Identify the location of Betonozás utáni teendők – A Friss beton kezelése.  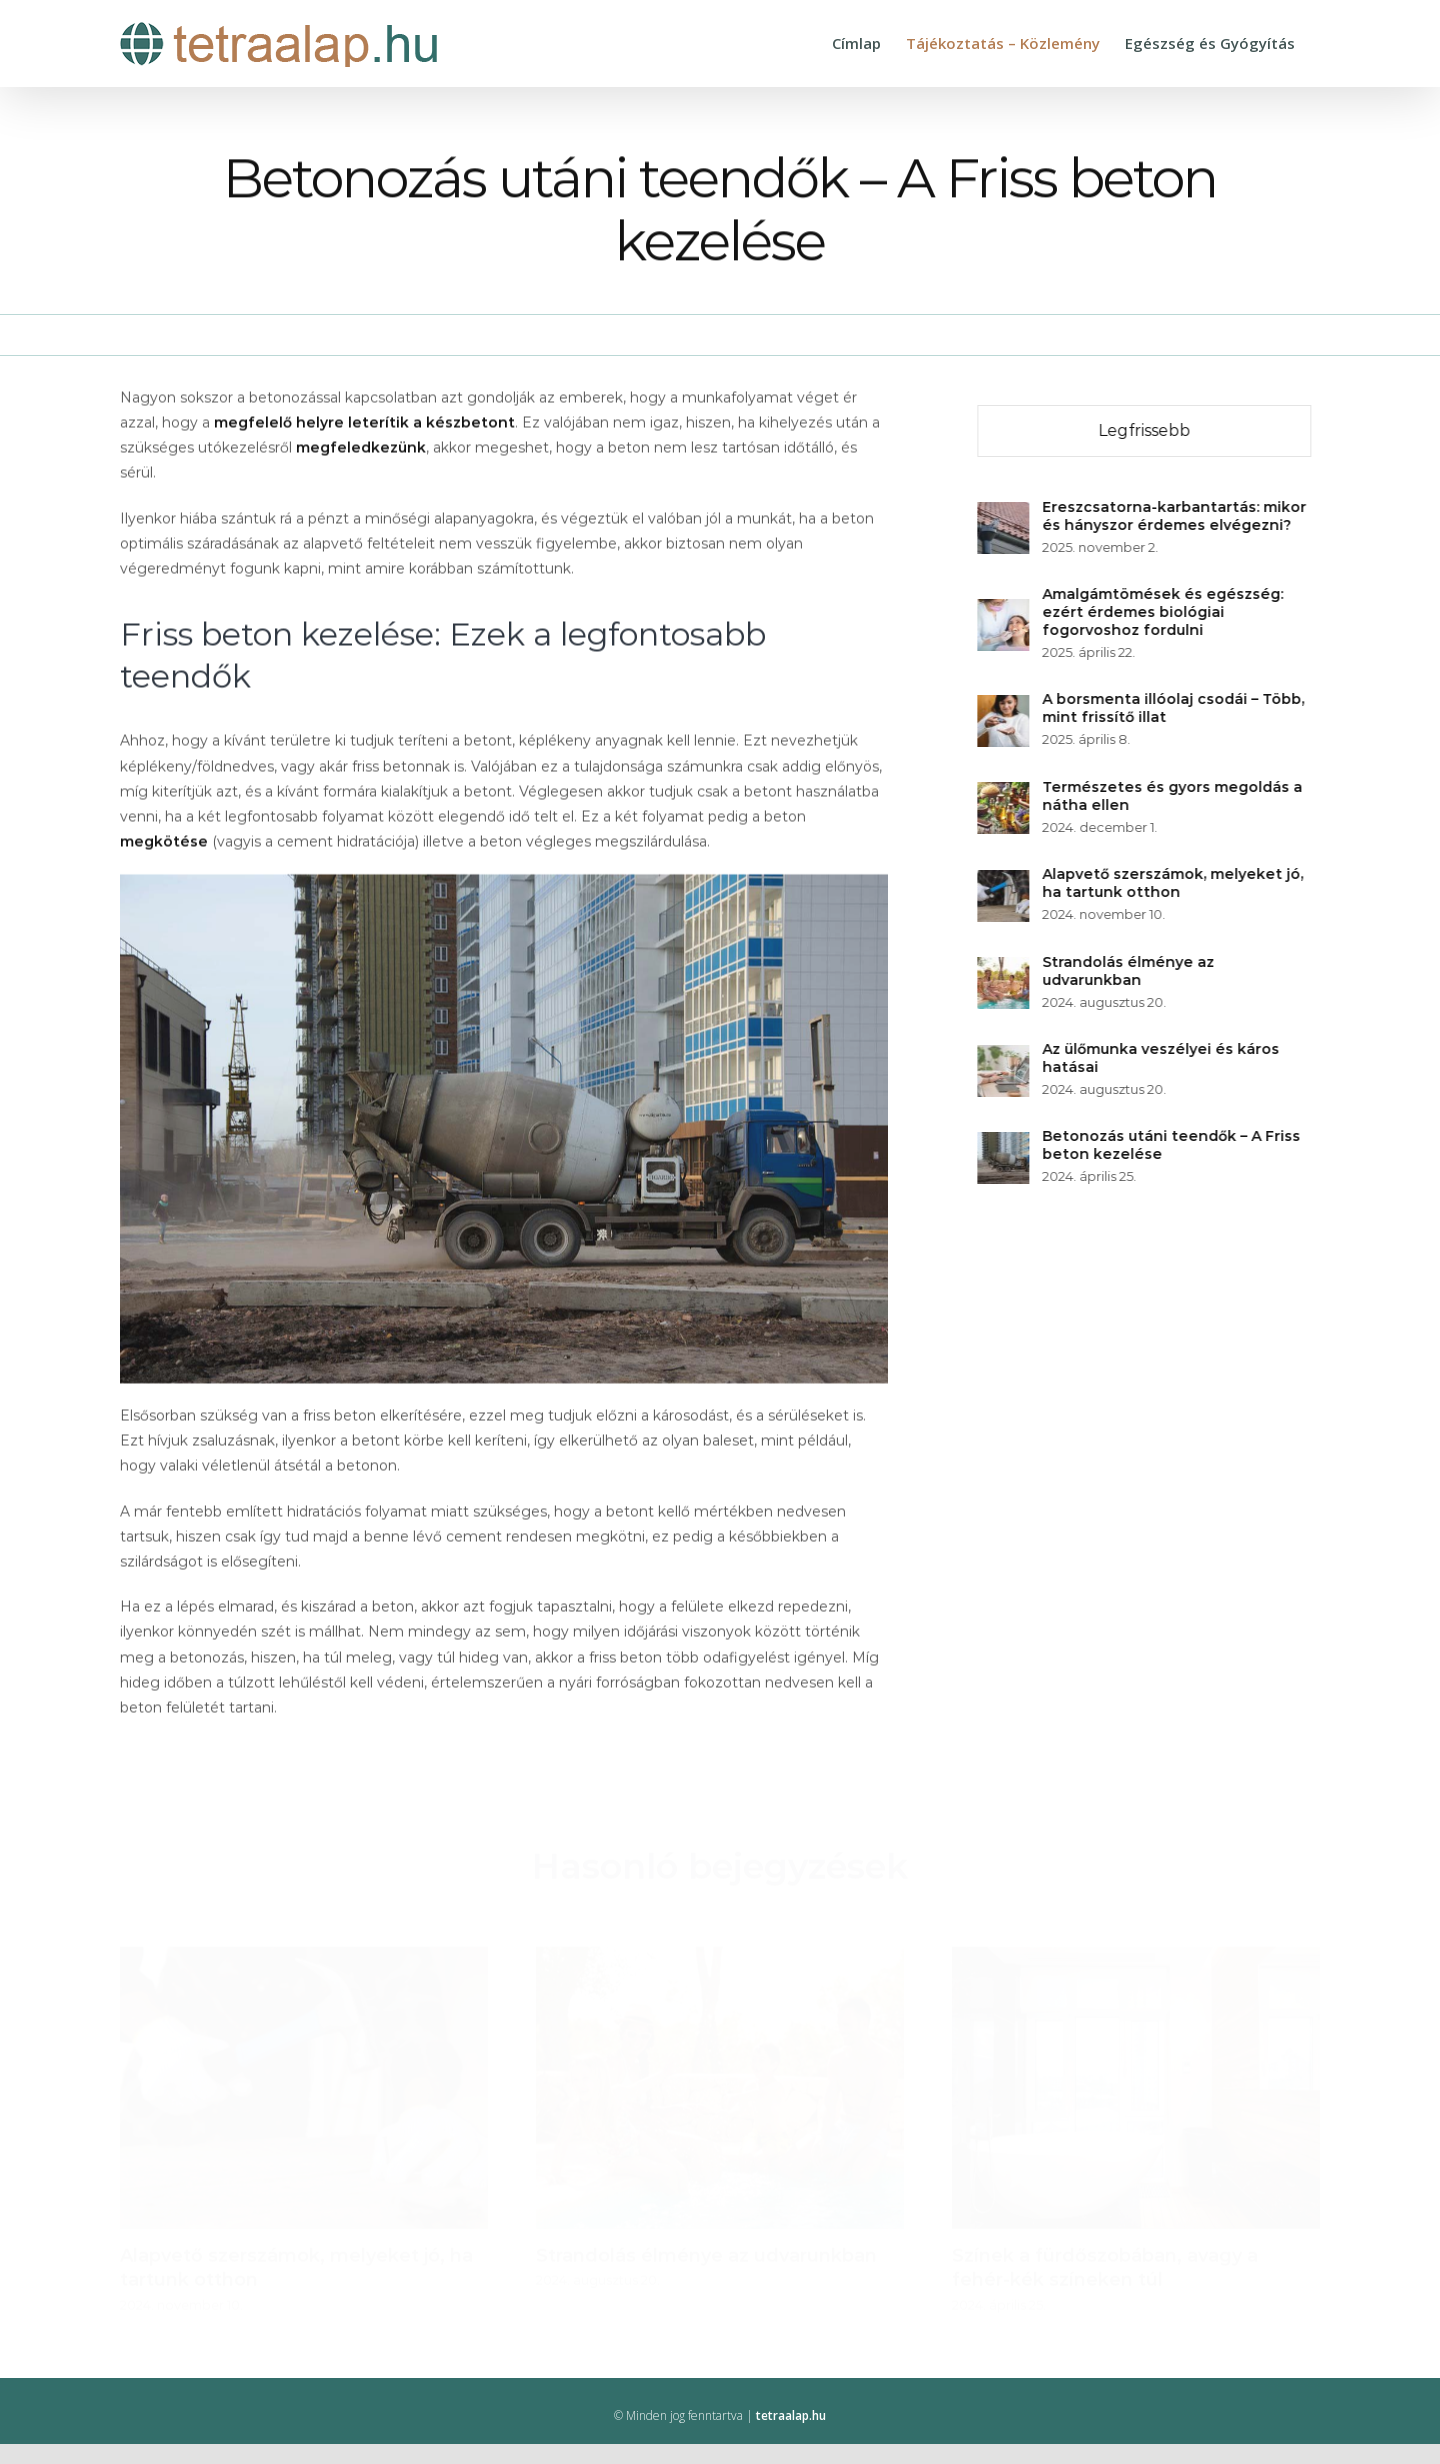
(1173, 1145).